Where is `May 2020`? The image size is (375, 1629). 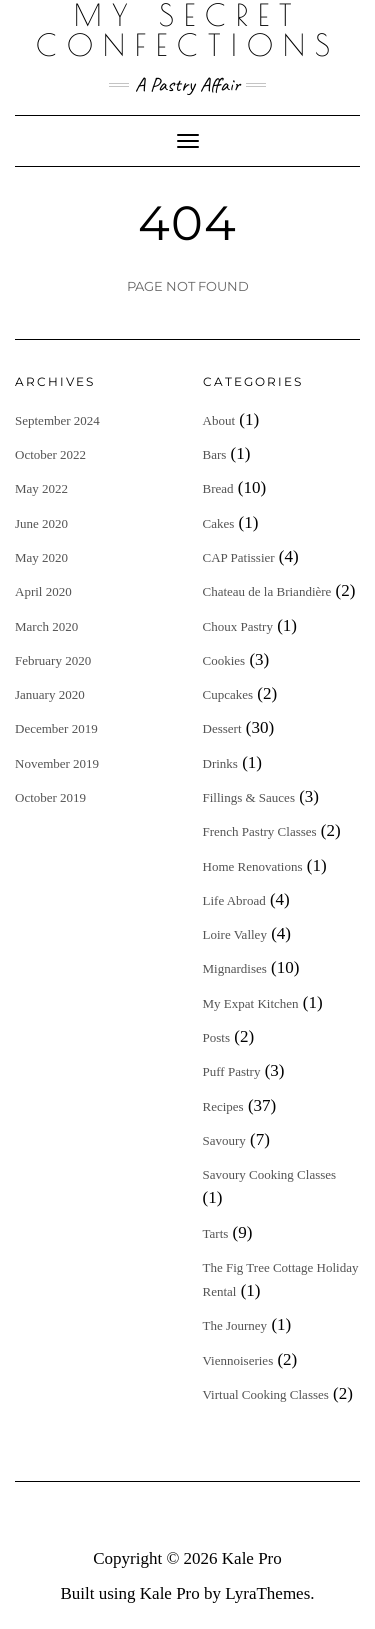 May 2020 is located at coordinates (41, 557).